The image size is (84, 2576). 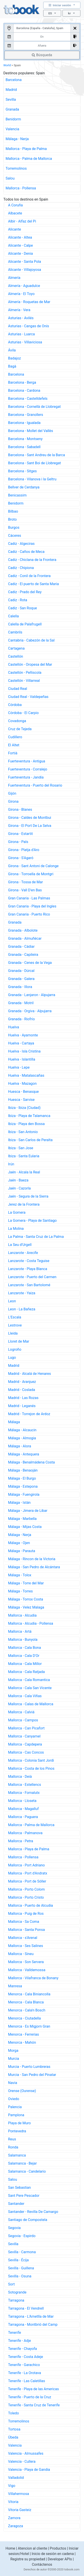 What do you see at coordinates (24, 261) in the screenshot?
I see `Alicante - Santa Pola` at bounding box center [24, 261].